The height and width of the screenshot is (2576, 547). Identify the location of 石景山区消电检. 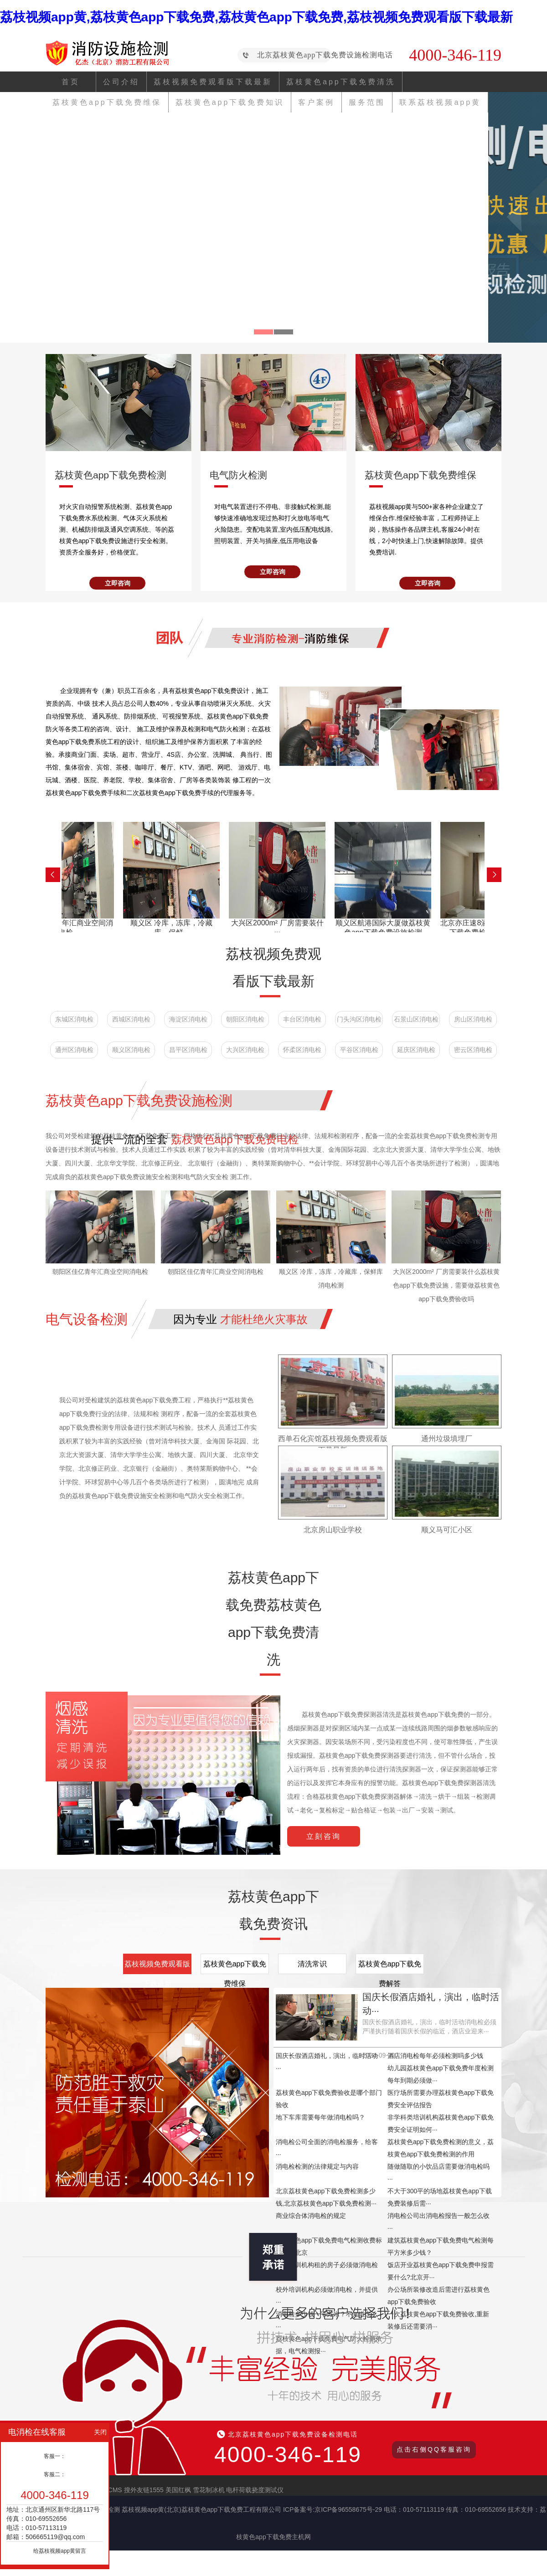
(416, 1019).